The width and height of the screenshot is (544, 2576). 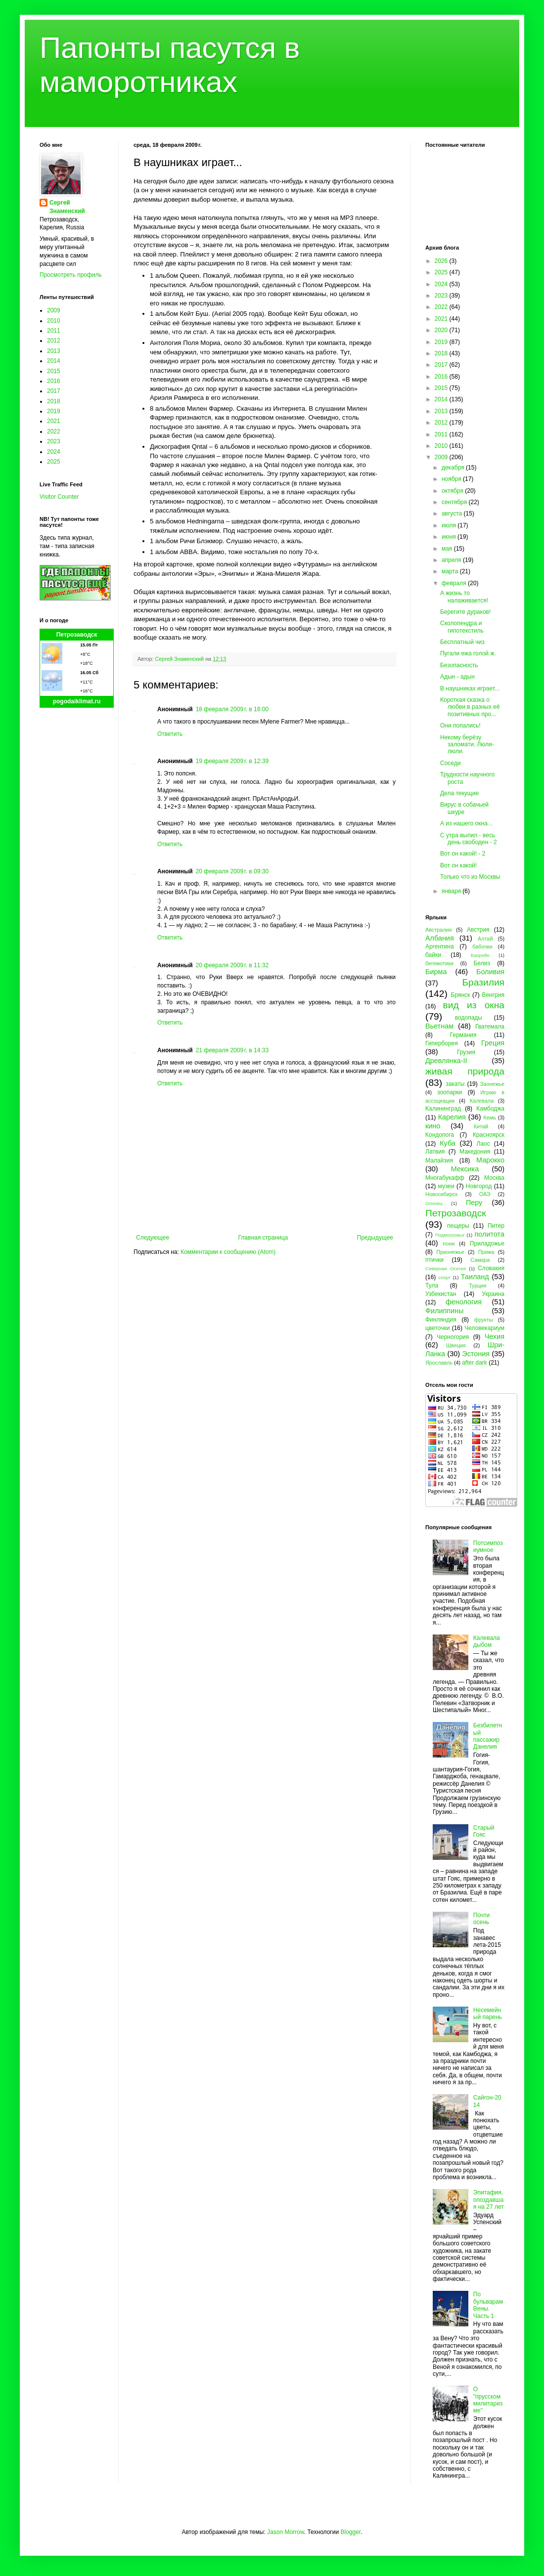 What do you see at coordinates (152, 1237) in the screenshot?
I see `Следующее` at bounding box center [152, 1237].